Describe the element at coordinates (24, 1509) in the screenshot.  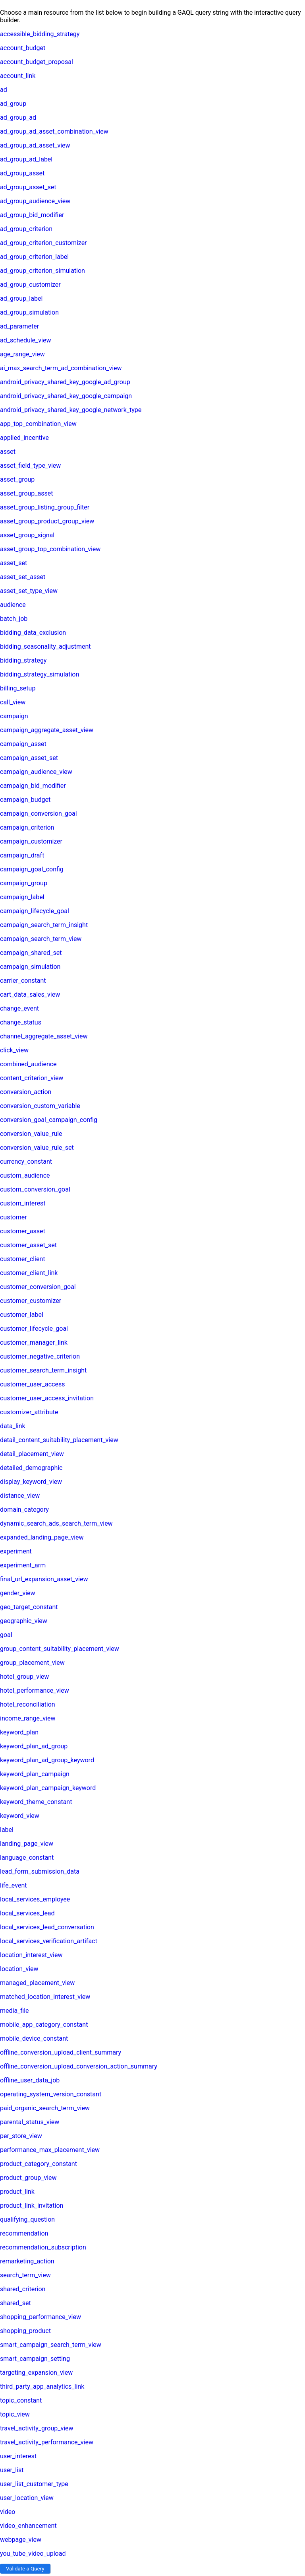
I see `domain_category` at that location.